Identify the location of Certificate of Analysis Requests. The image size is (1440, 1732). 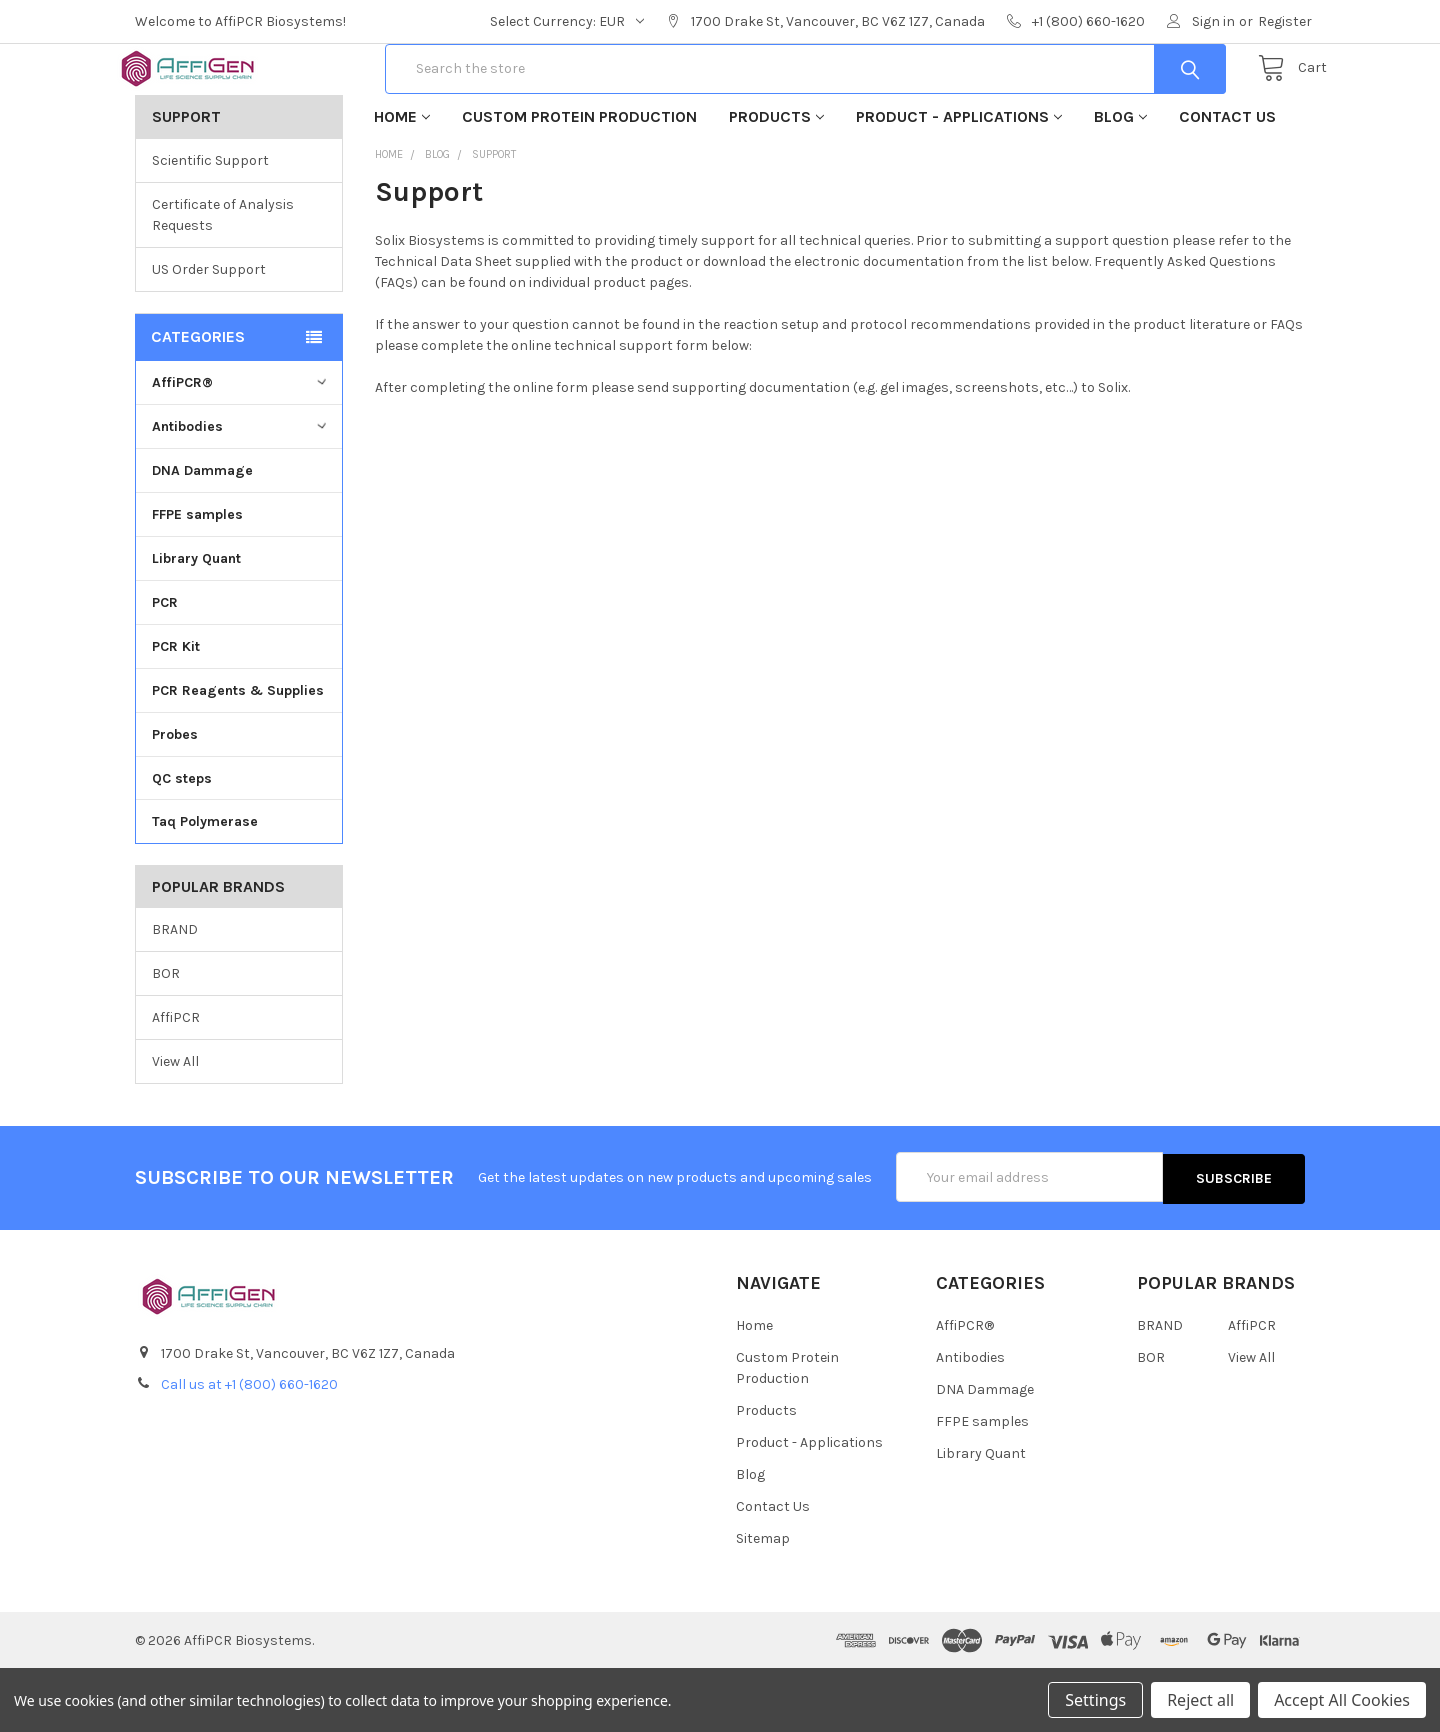
(223, 279).